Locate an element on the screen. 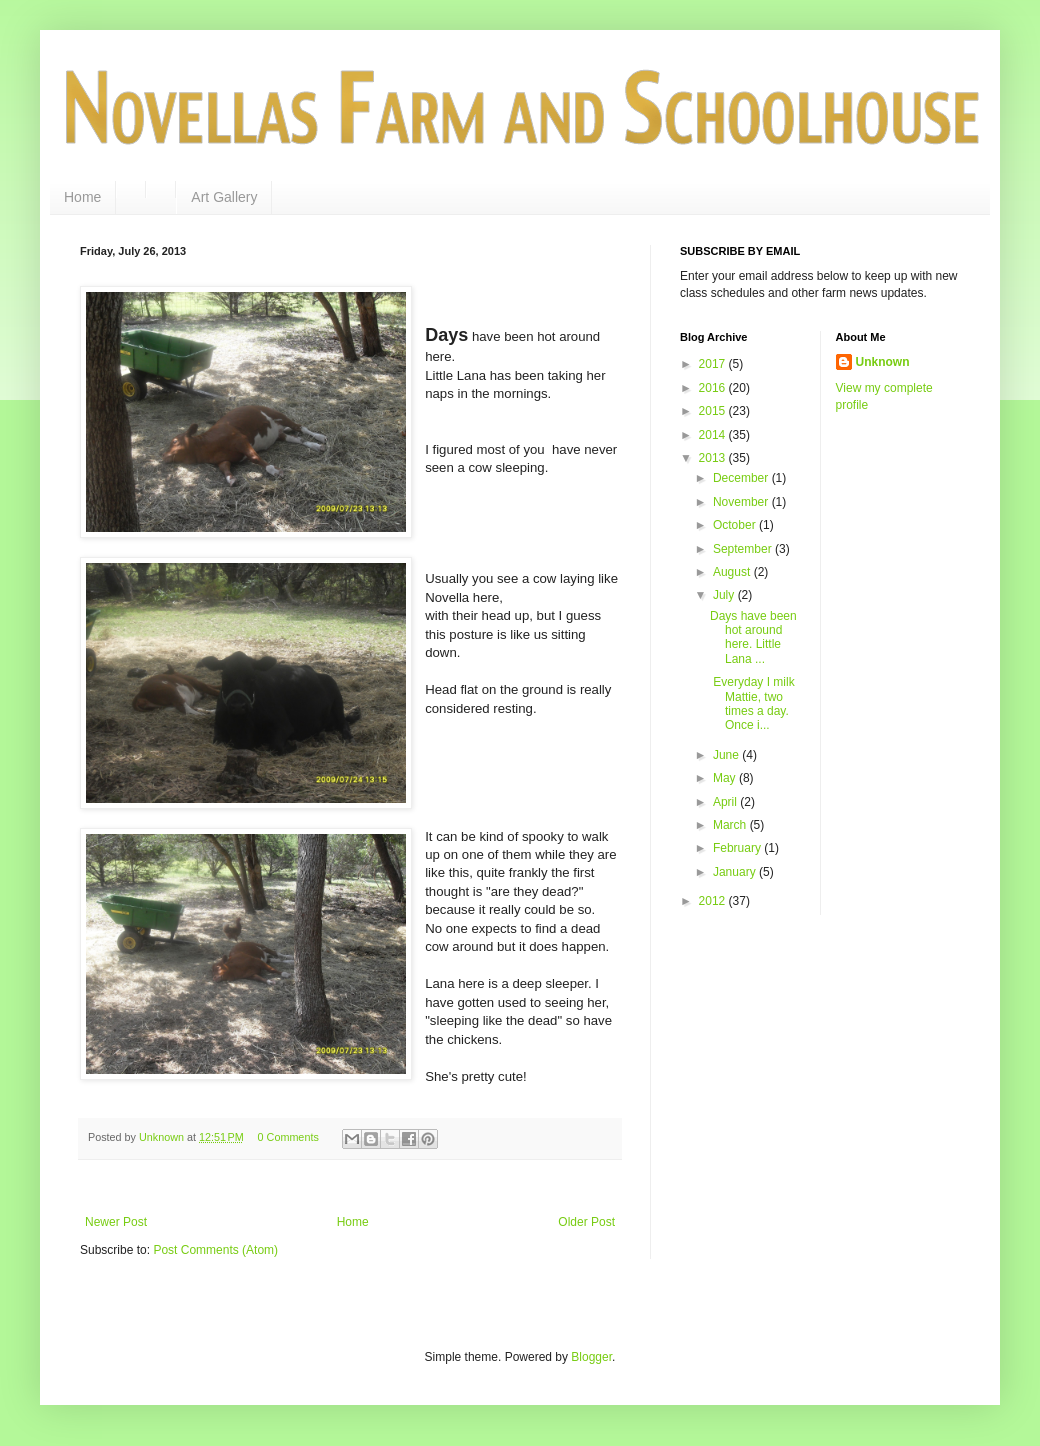  November is located at coordinates (742, 502).